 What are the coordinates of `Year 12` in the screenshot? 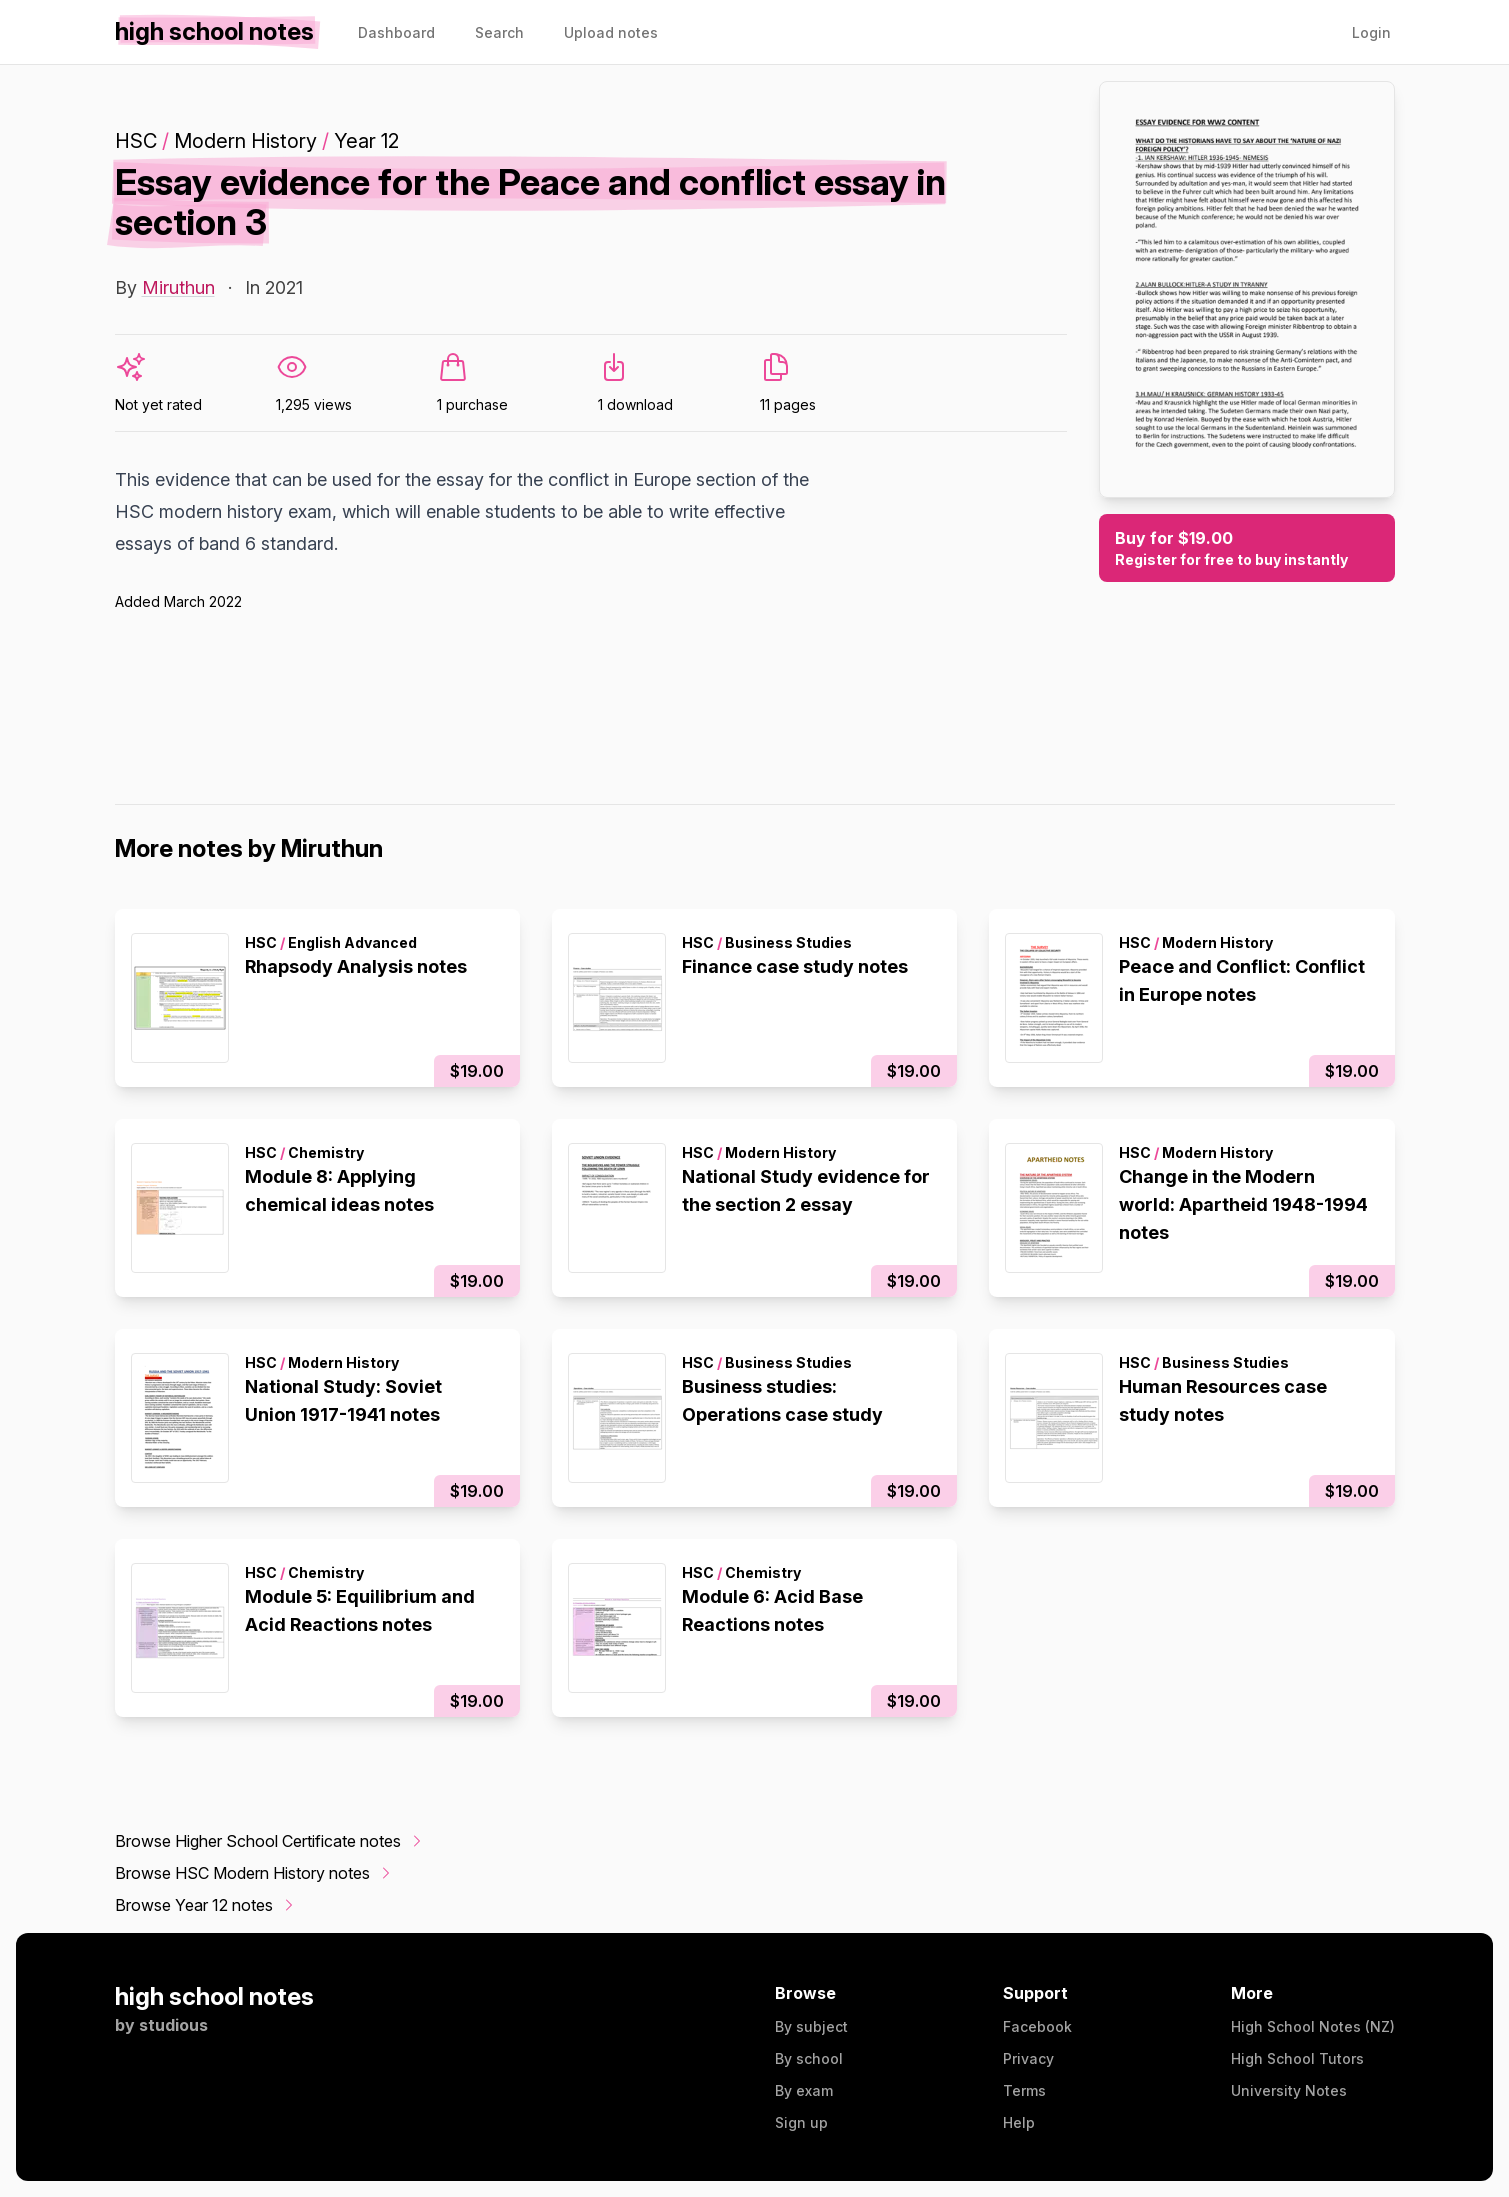 It's located at (366, 141).